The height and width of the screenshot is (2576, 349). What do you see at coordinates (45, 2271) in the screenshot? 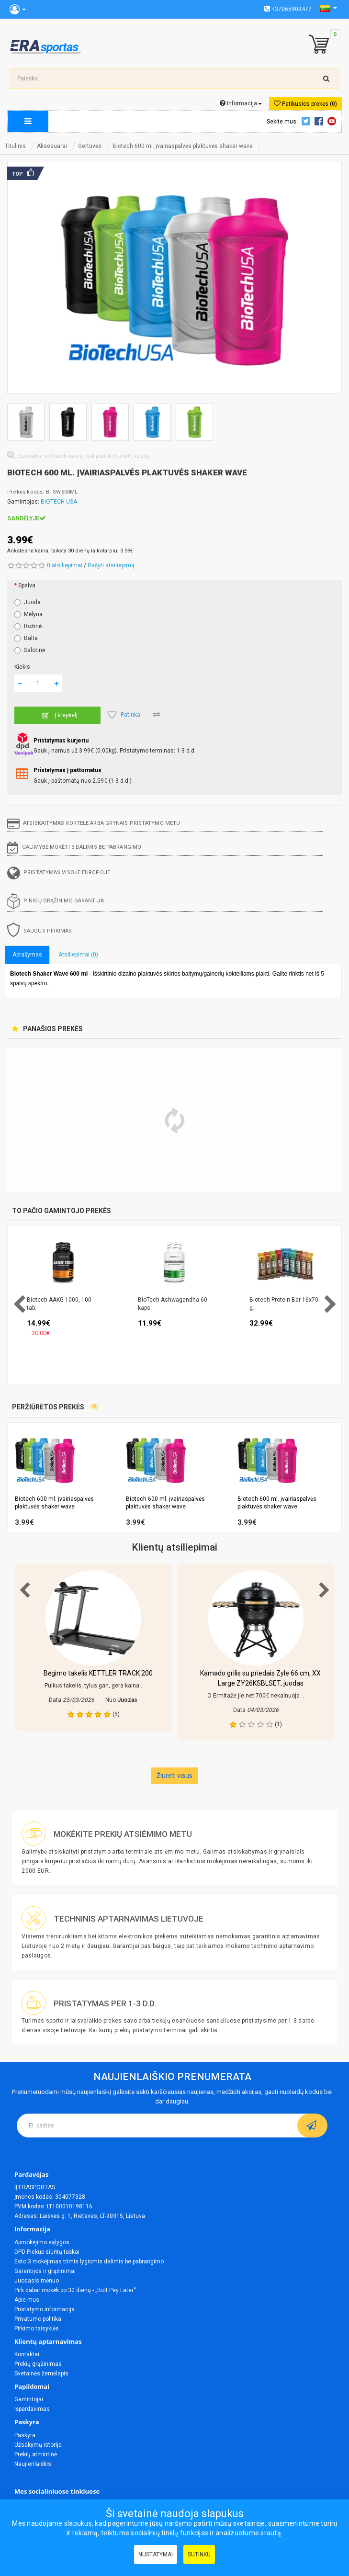
I see `Garantijos ir grąžinimai` at bounding box center [45, 2271].